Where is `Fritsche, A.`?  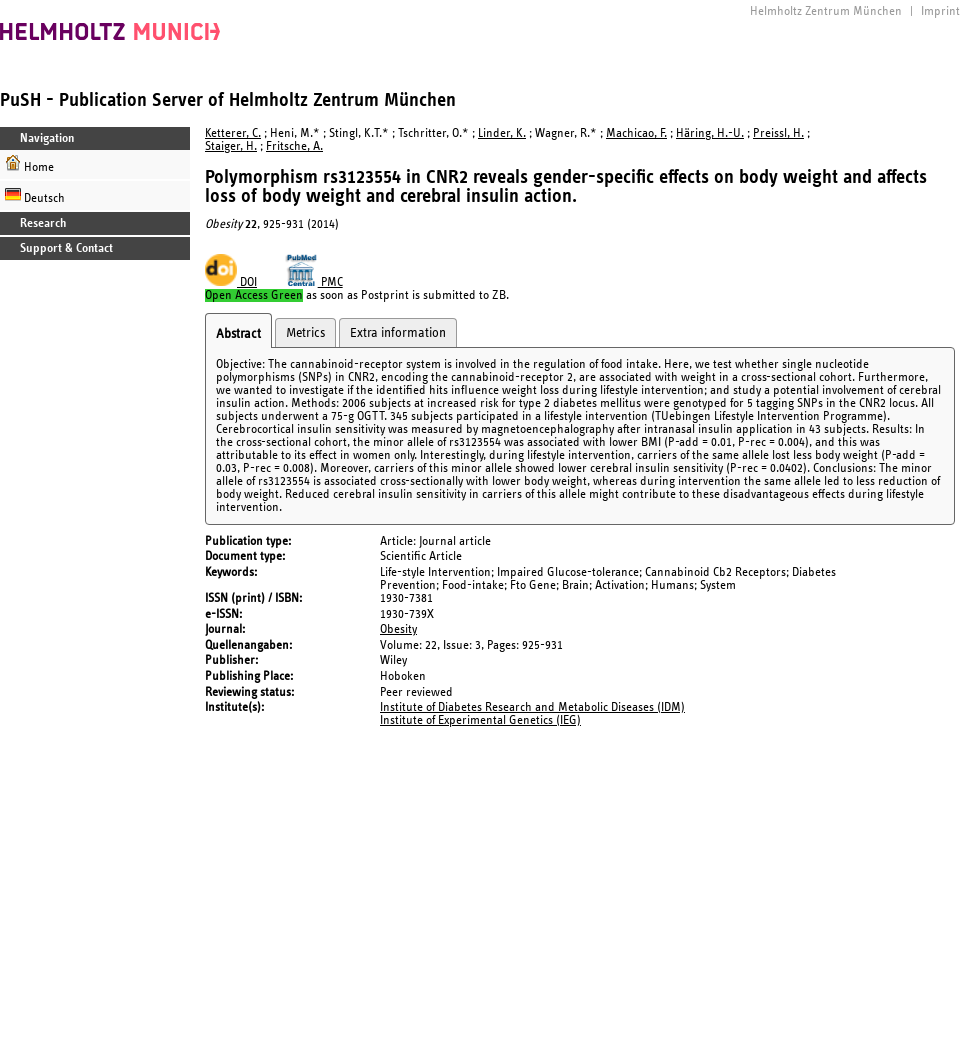
Fritsche, A. is located at coordinates (294, 146).